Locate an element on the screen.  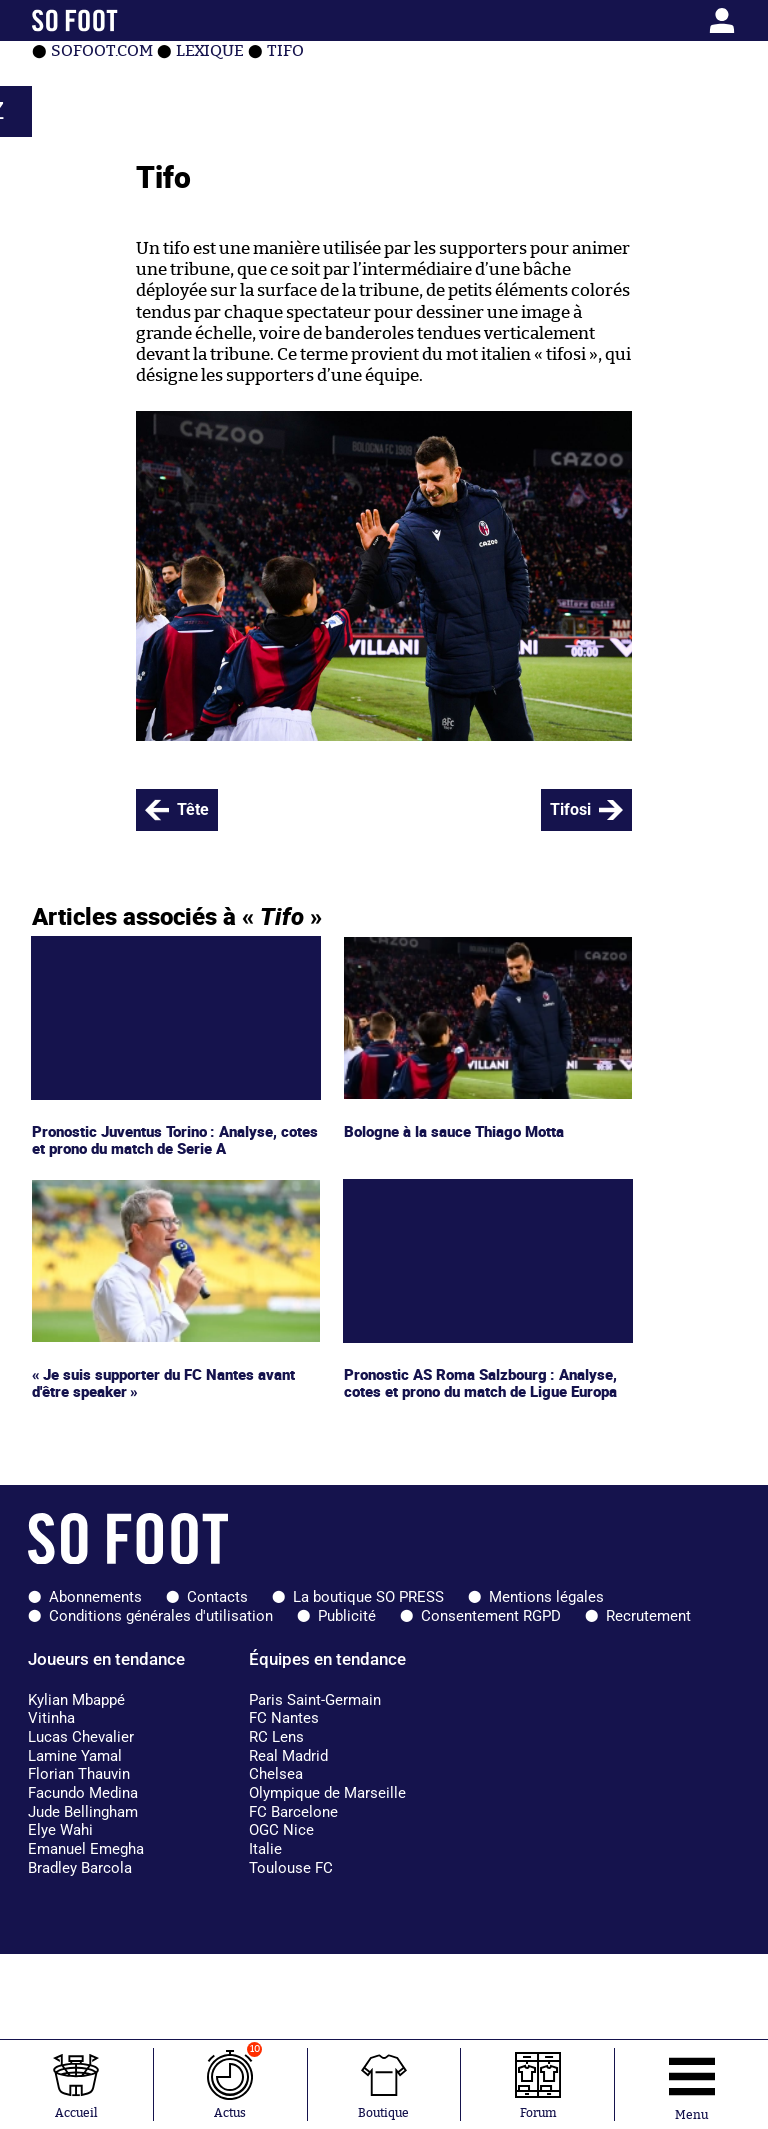
[Ouverture menu] is located at coordinates (691, 2084).